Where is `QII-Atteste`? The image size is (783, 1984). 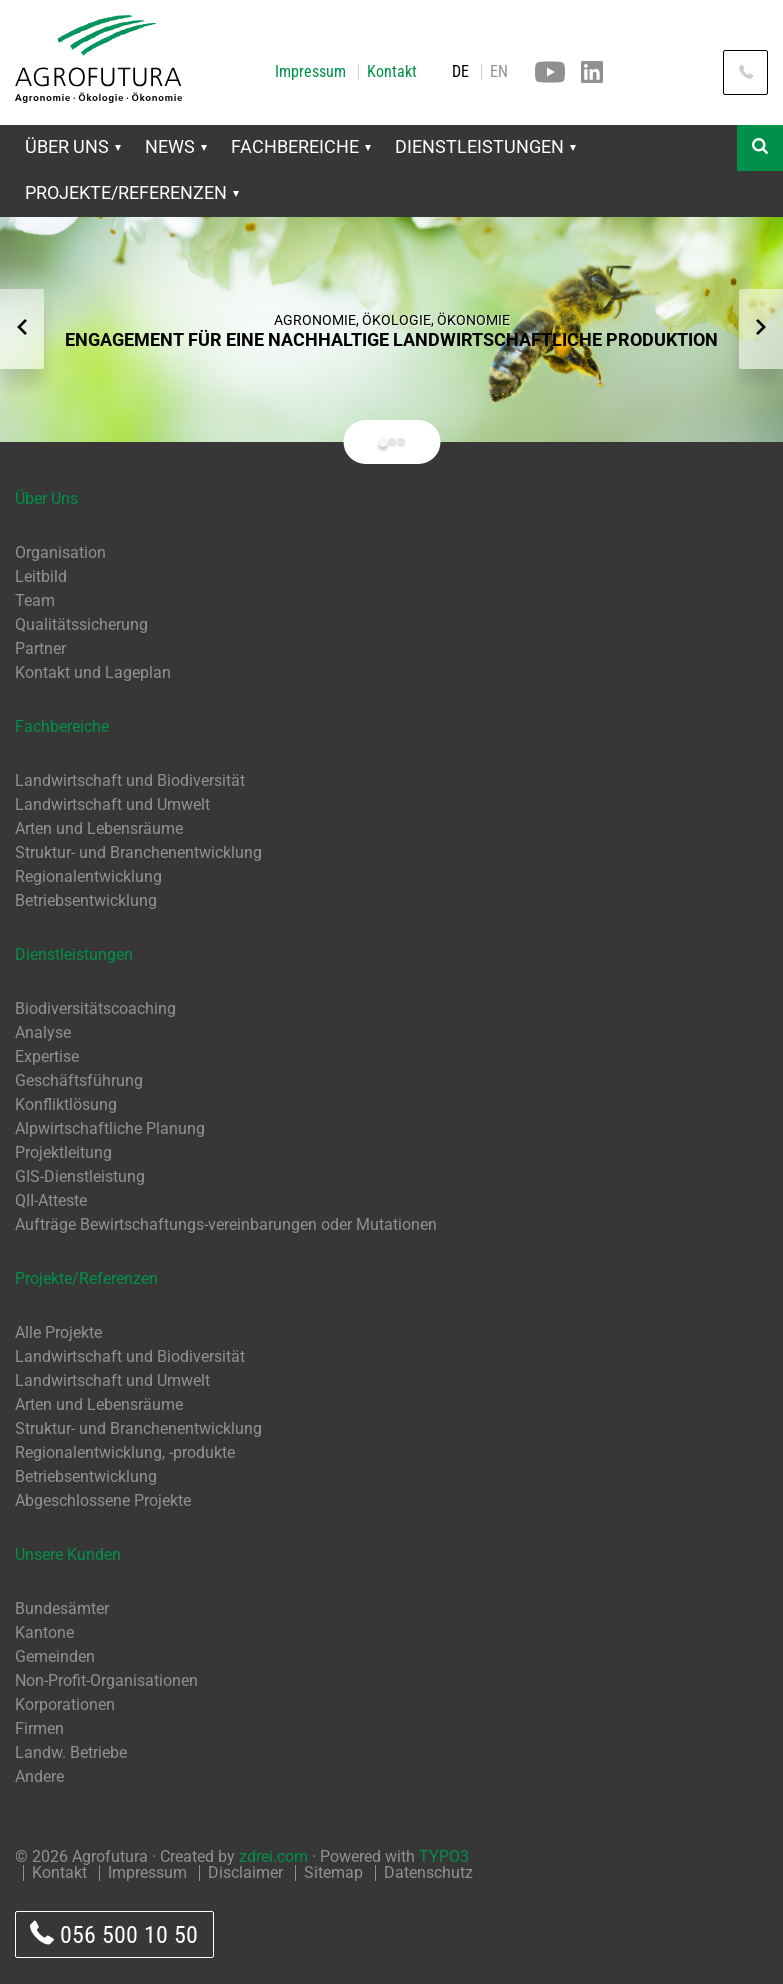
QII-Atteste is located at coordinates (51, 1200).